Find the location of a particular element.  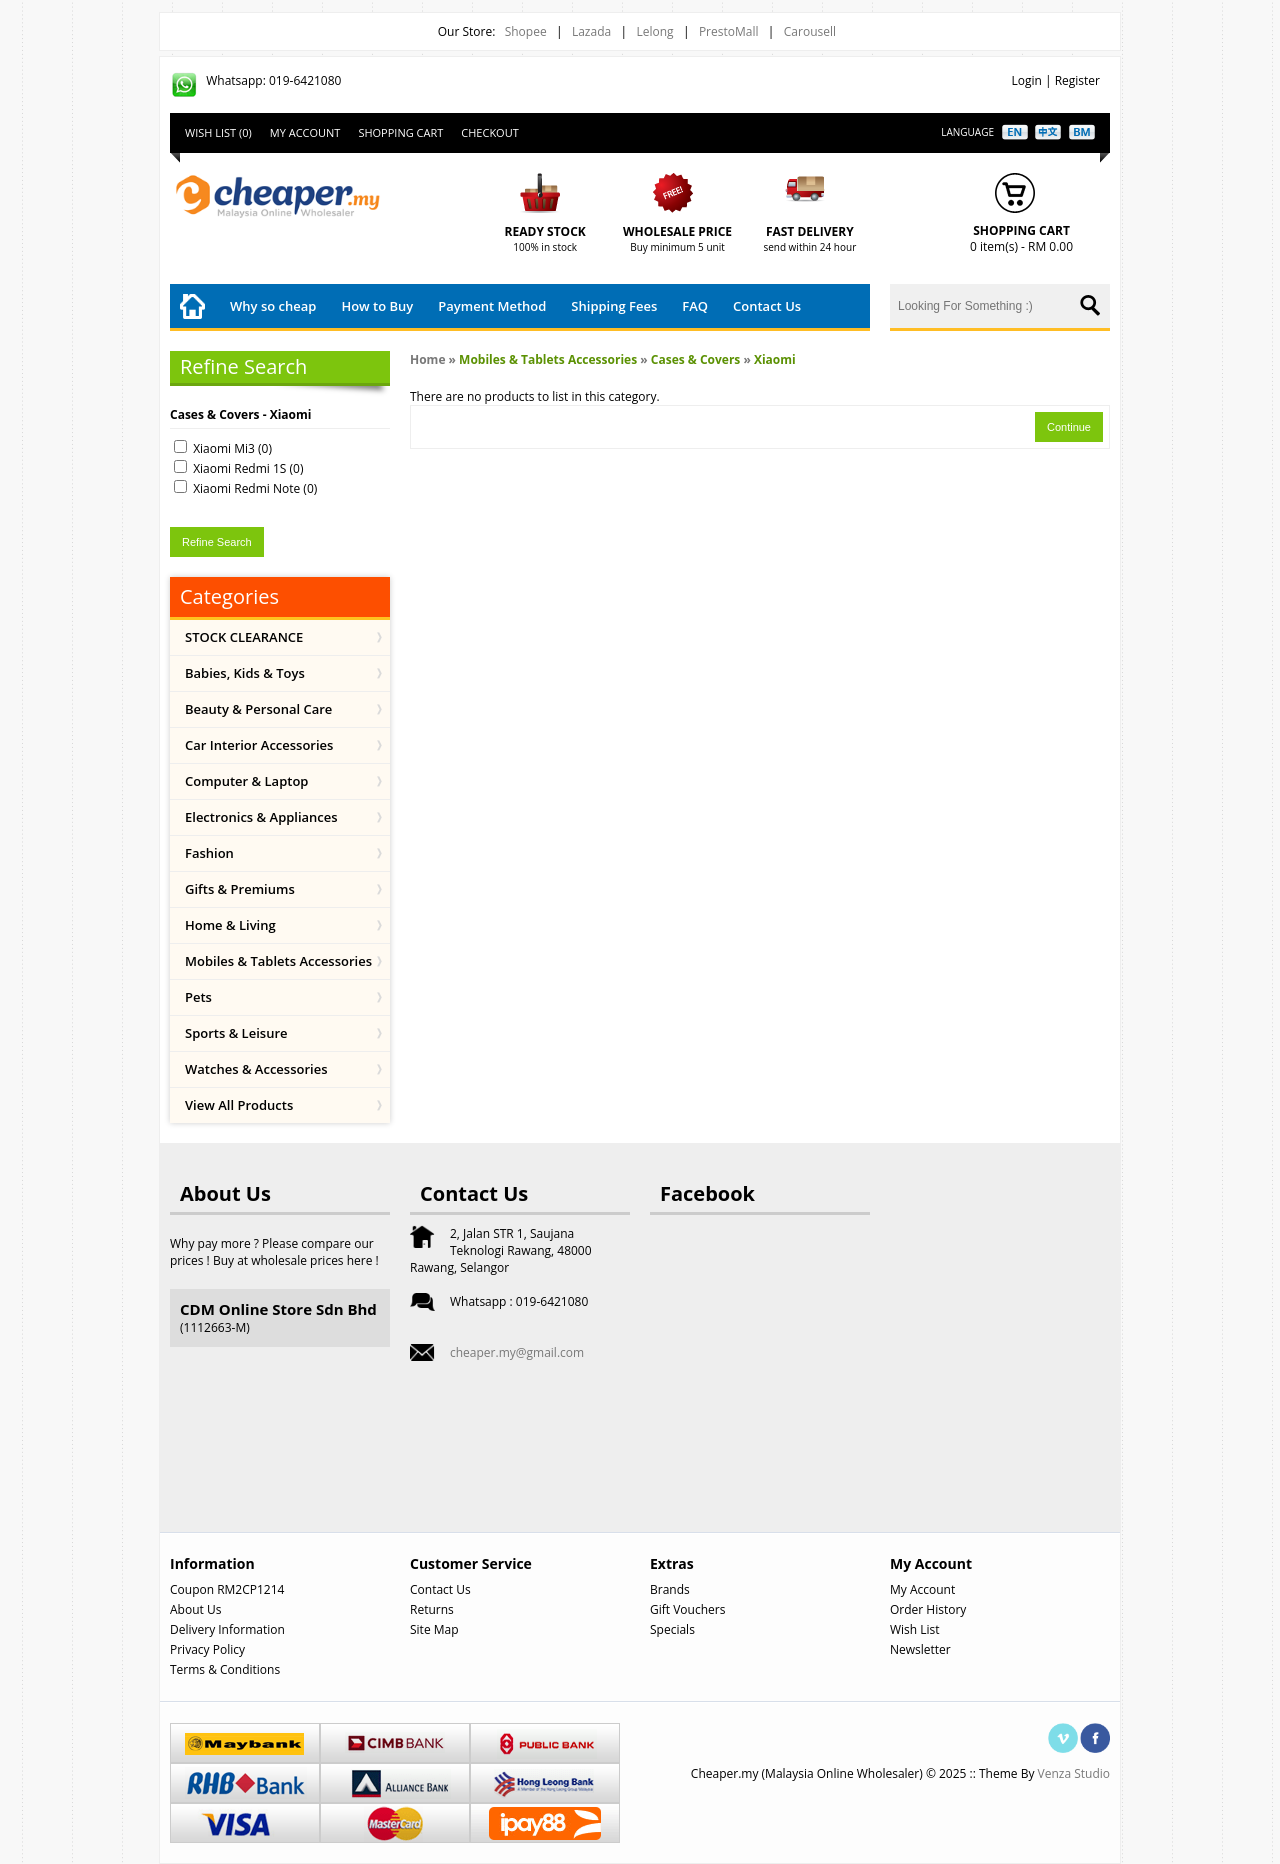

Venza Studio is located at coordinates (1074, 1773).